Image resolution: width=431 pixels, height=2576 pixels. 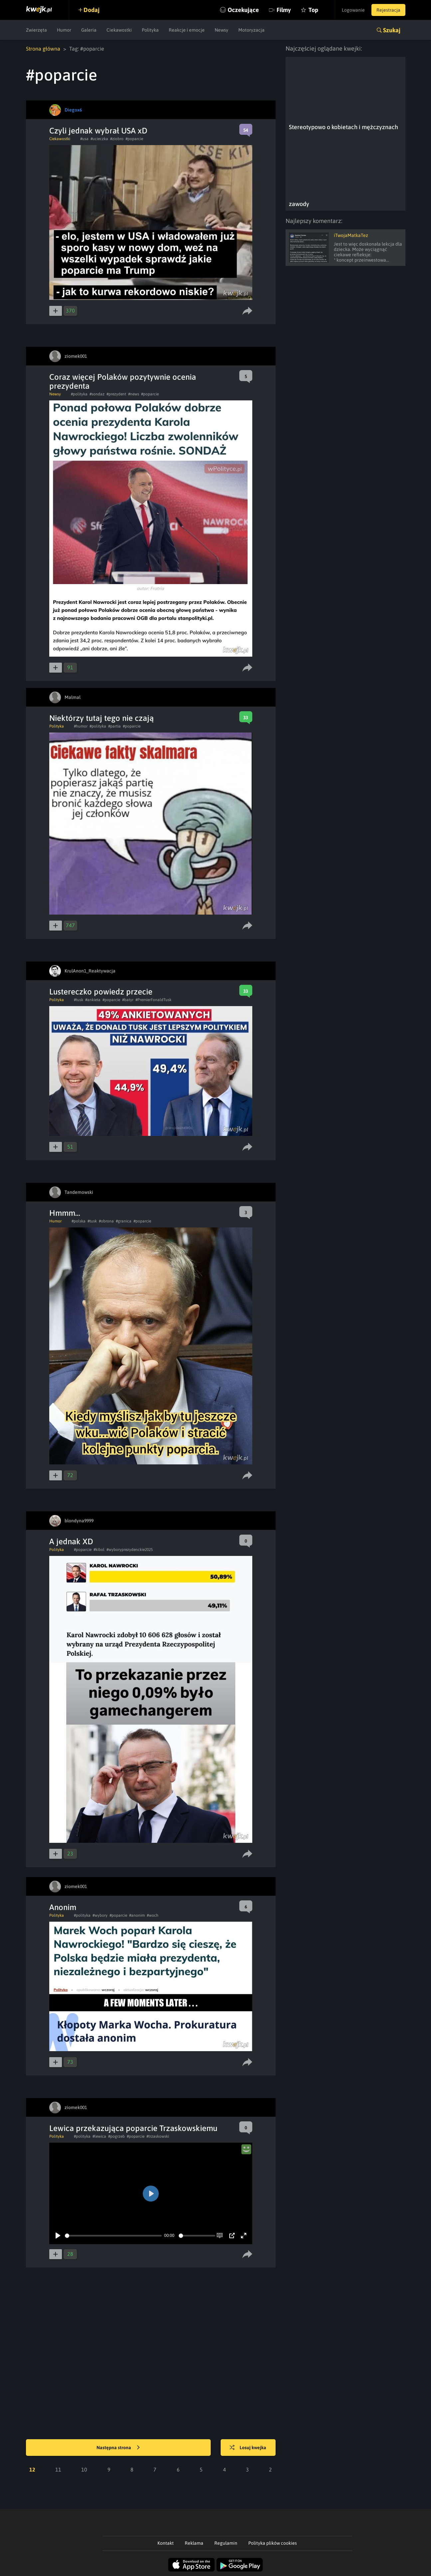 What do you see at coordinates (114, 726) in the screenshot?
I see `#partia` at bounding box center [114, 726].